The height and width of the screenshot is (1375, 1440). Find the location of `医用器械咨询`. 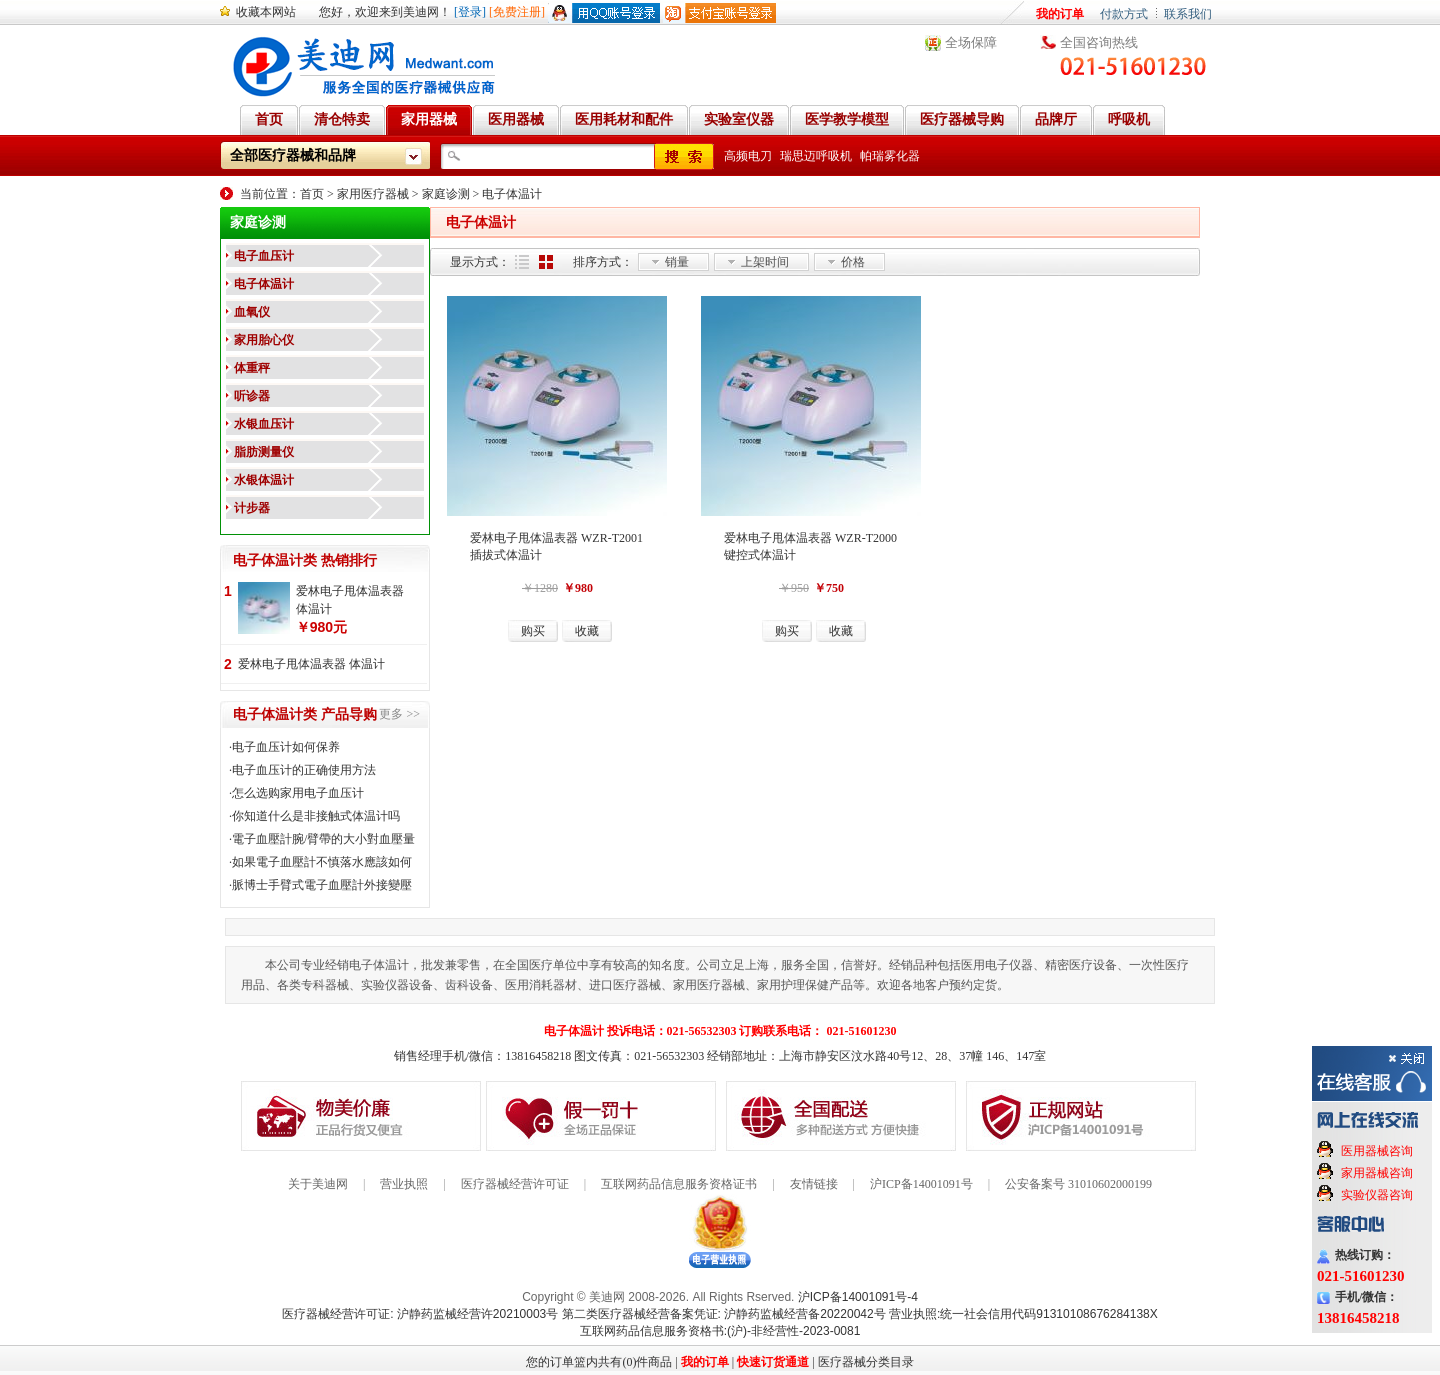

医用器械咨询 is located at coordinates (1377, 1151).